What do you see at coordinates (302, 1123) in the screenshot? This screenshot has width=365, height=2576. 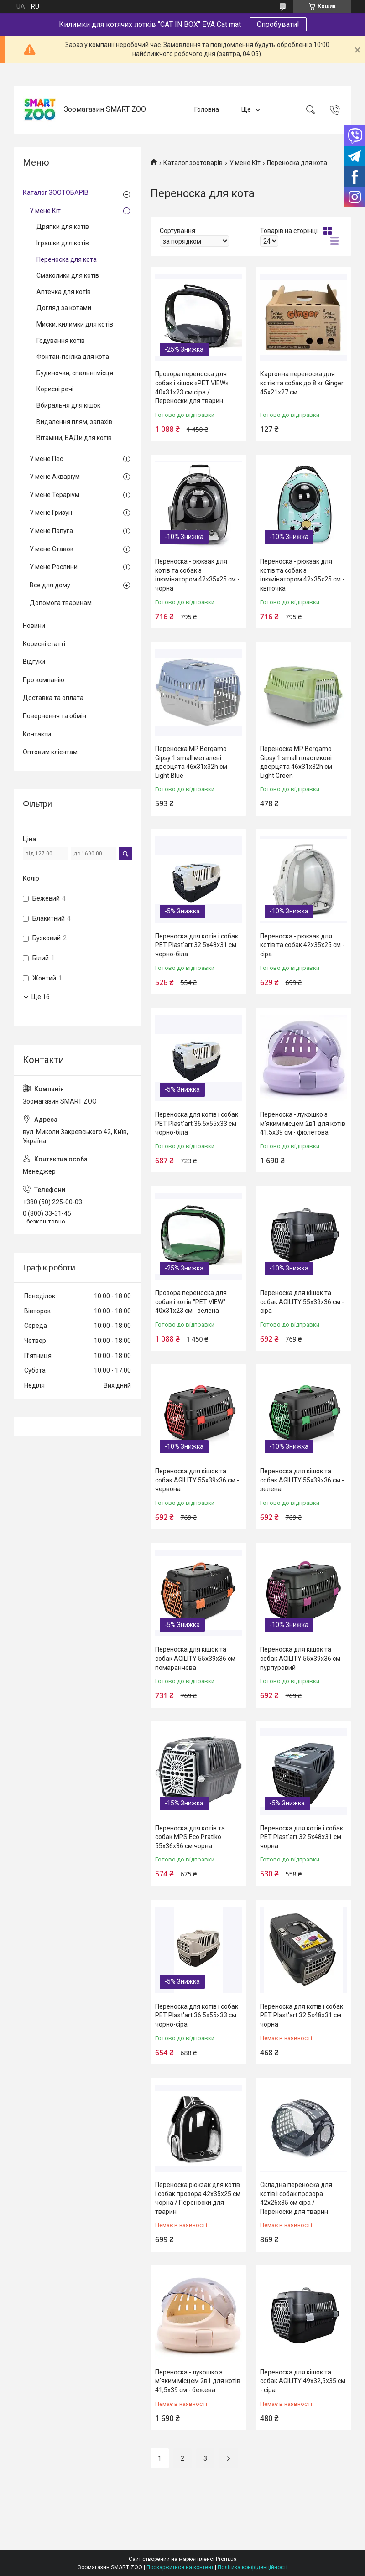 I see `Переноска - лукошко з м'яким місцем 2в1 для котів 41,5х39 см - фіолетова` at bounding box center [302, 1123].